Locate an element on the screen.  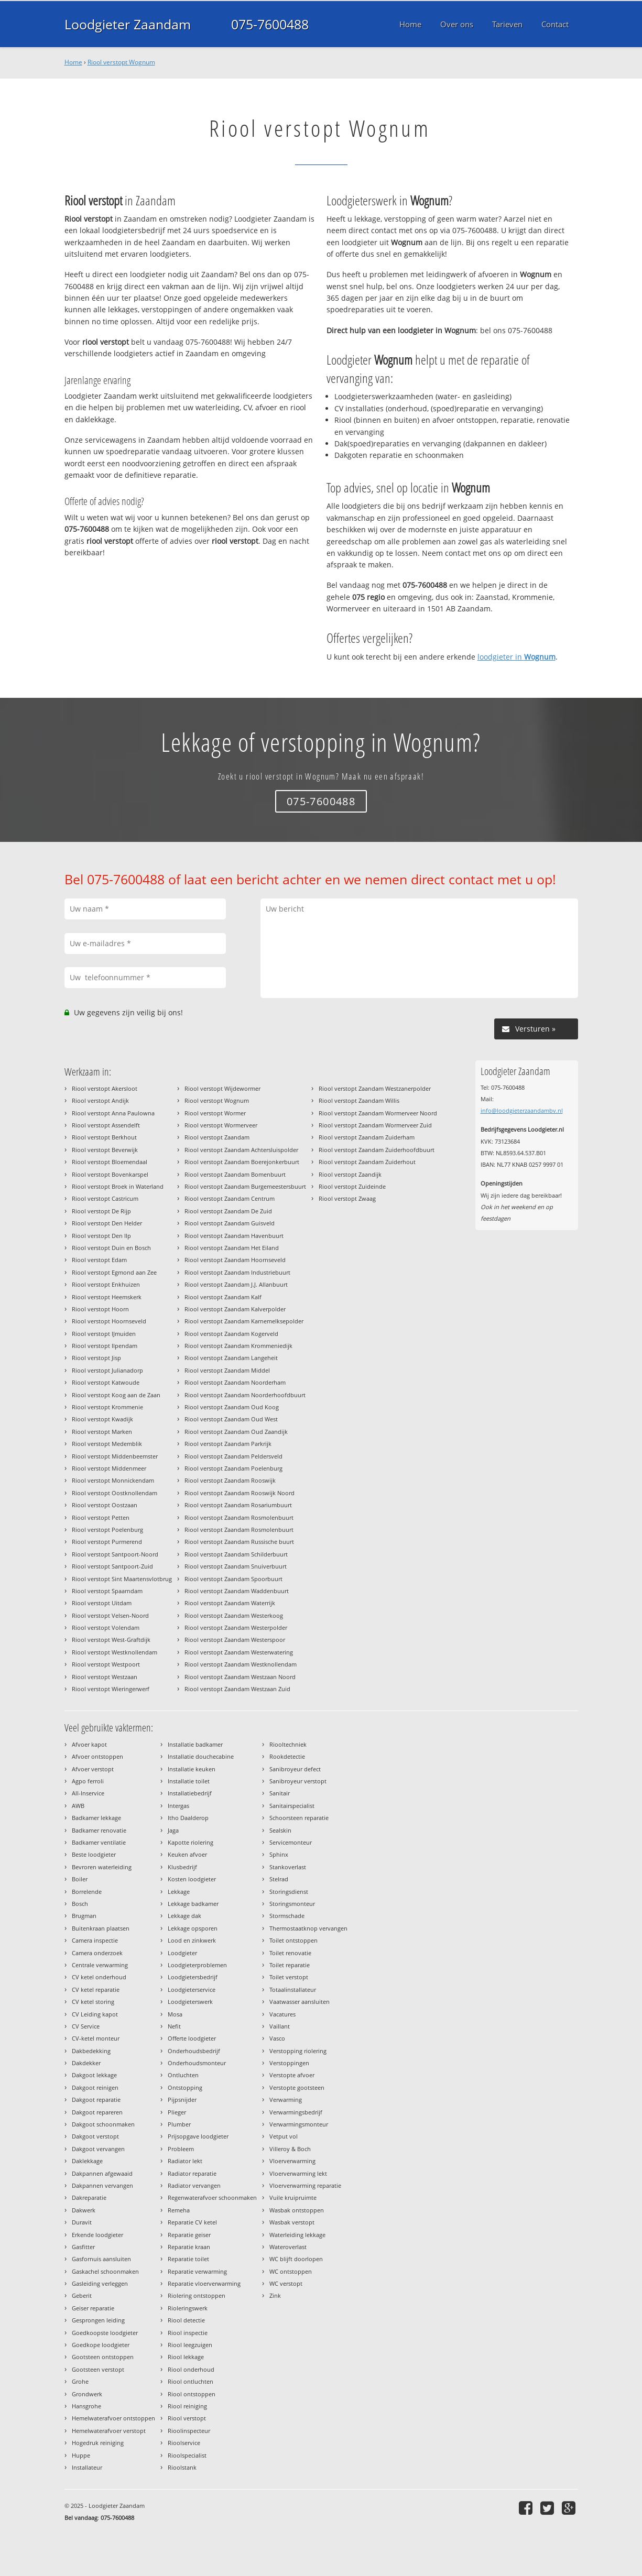
Kapotte riolering is located at coordinates (190, 1842).